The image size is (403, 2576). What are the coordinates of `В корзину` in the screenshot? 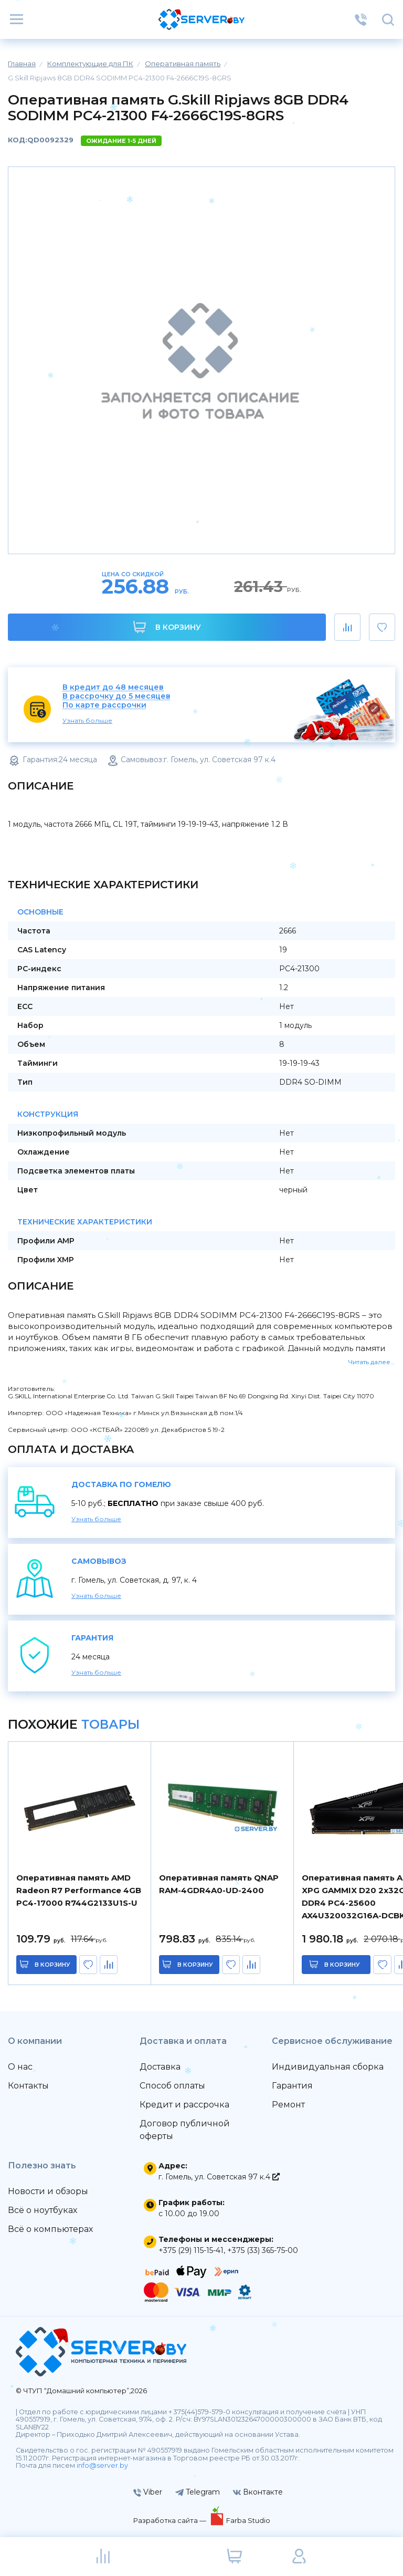 It's located at (167, 626).